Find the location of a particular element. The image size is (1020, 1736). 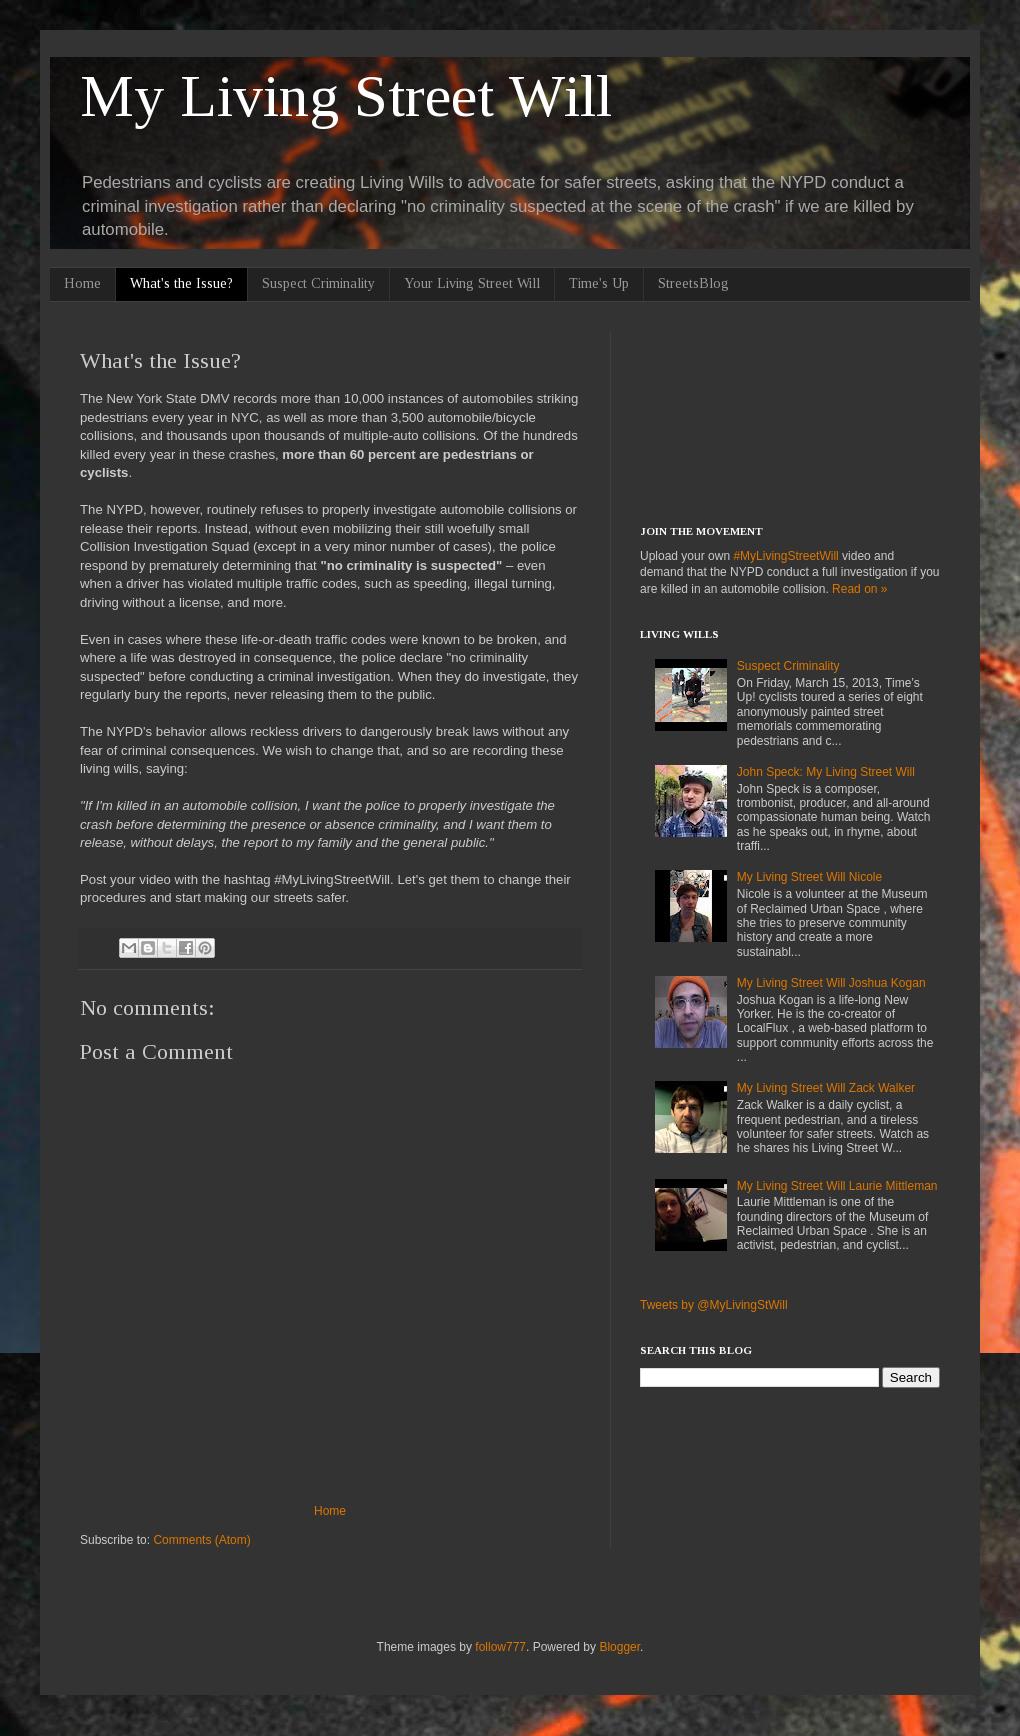

StreetsBlog is located at coordinates (693, 283).